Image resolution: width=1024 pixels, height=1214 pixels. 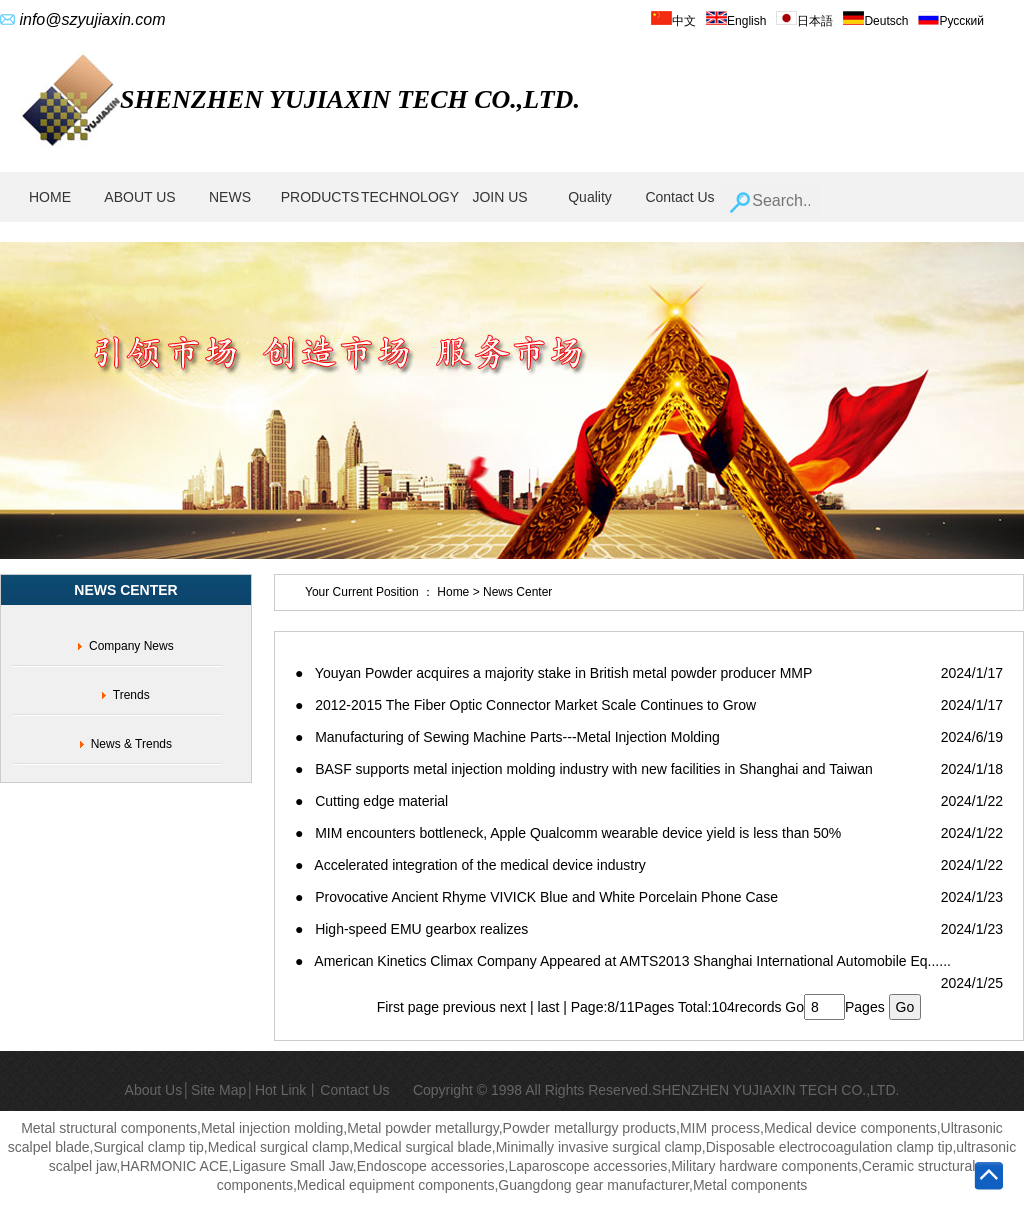 What do you see at coordinates (804, 21) in the screenshot?
I see `日本語` at bounding box center [804, 21].